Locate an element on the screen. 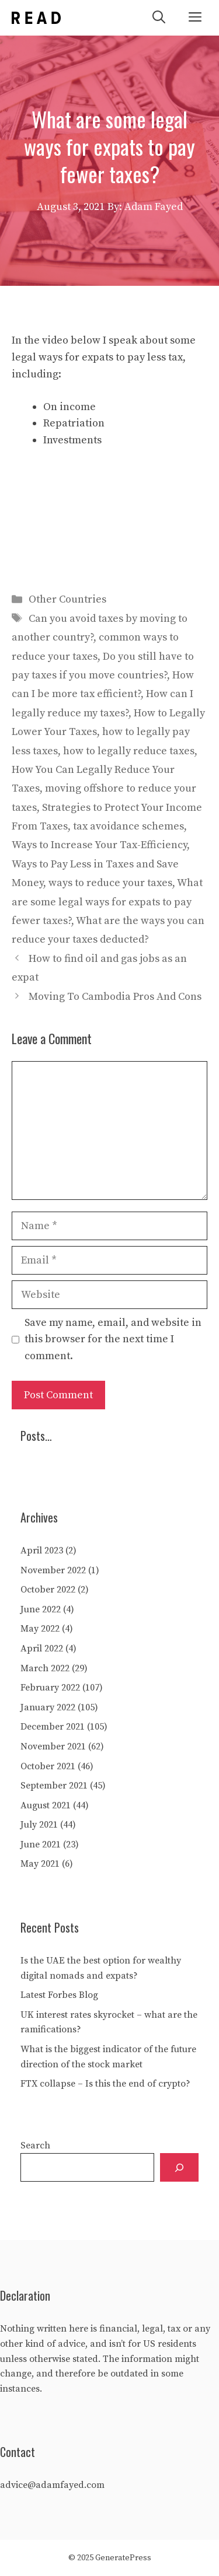 Image resolution: width=219 pixels, height=2576 pixels. May 2021 is located at coordinates (40, 1864).